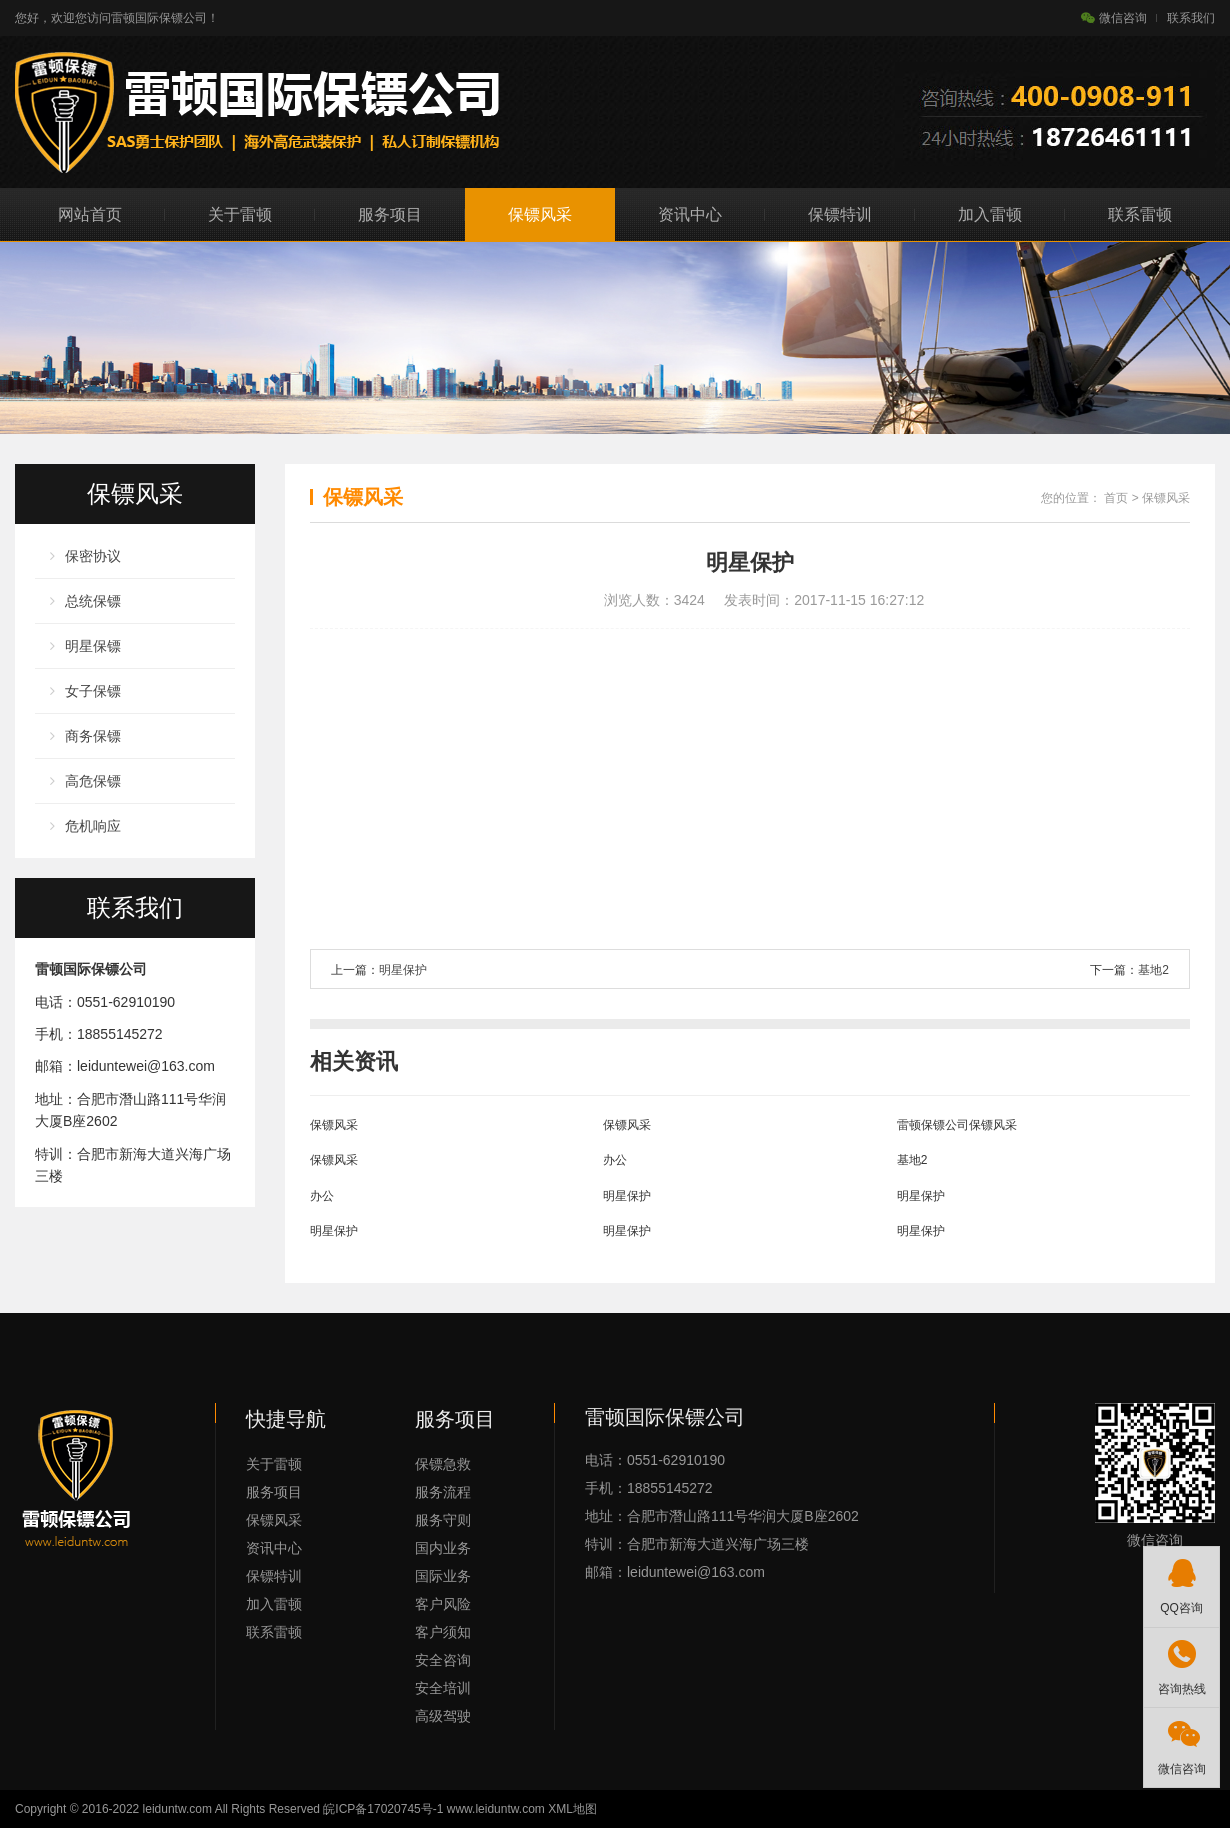  I want to click on 保镖风采, so click(540, 214).